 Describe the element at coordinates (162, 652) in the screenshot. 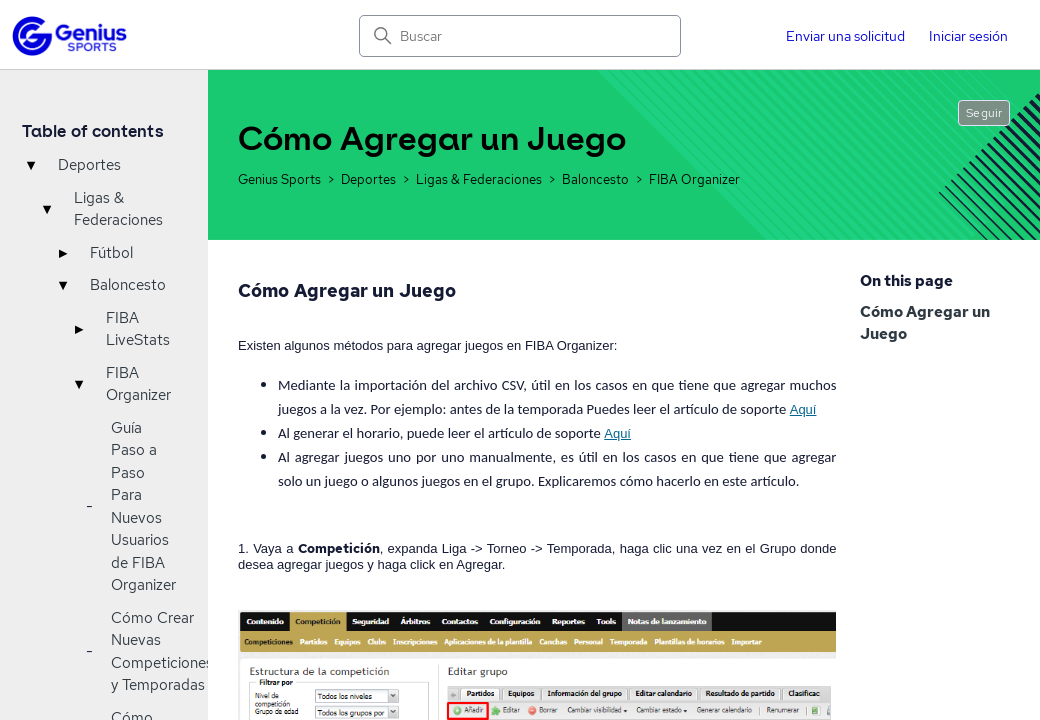

I see `Cómo Crear Nuevas Competiciones y Temporadas` at that location.